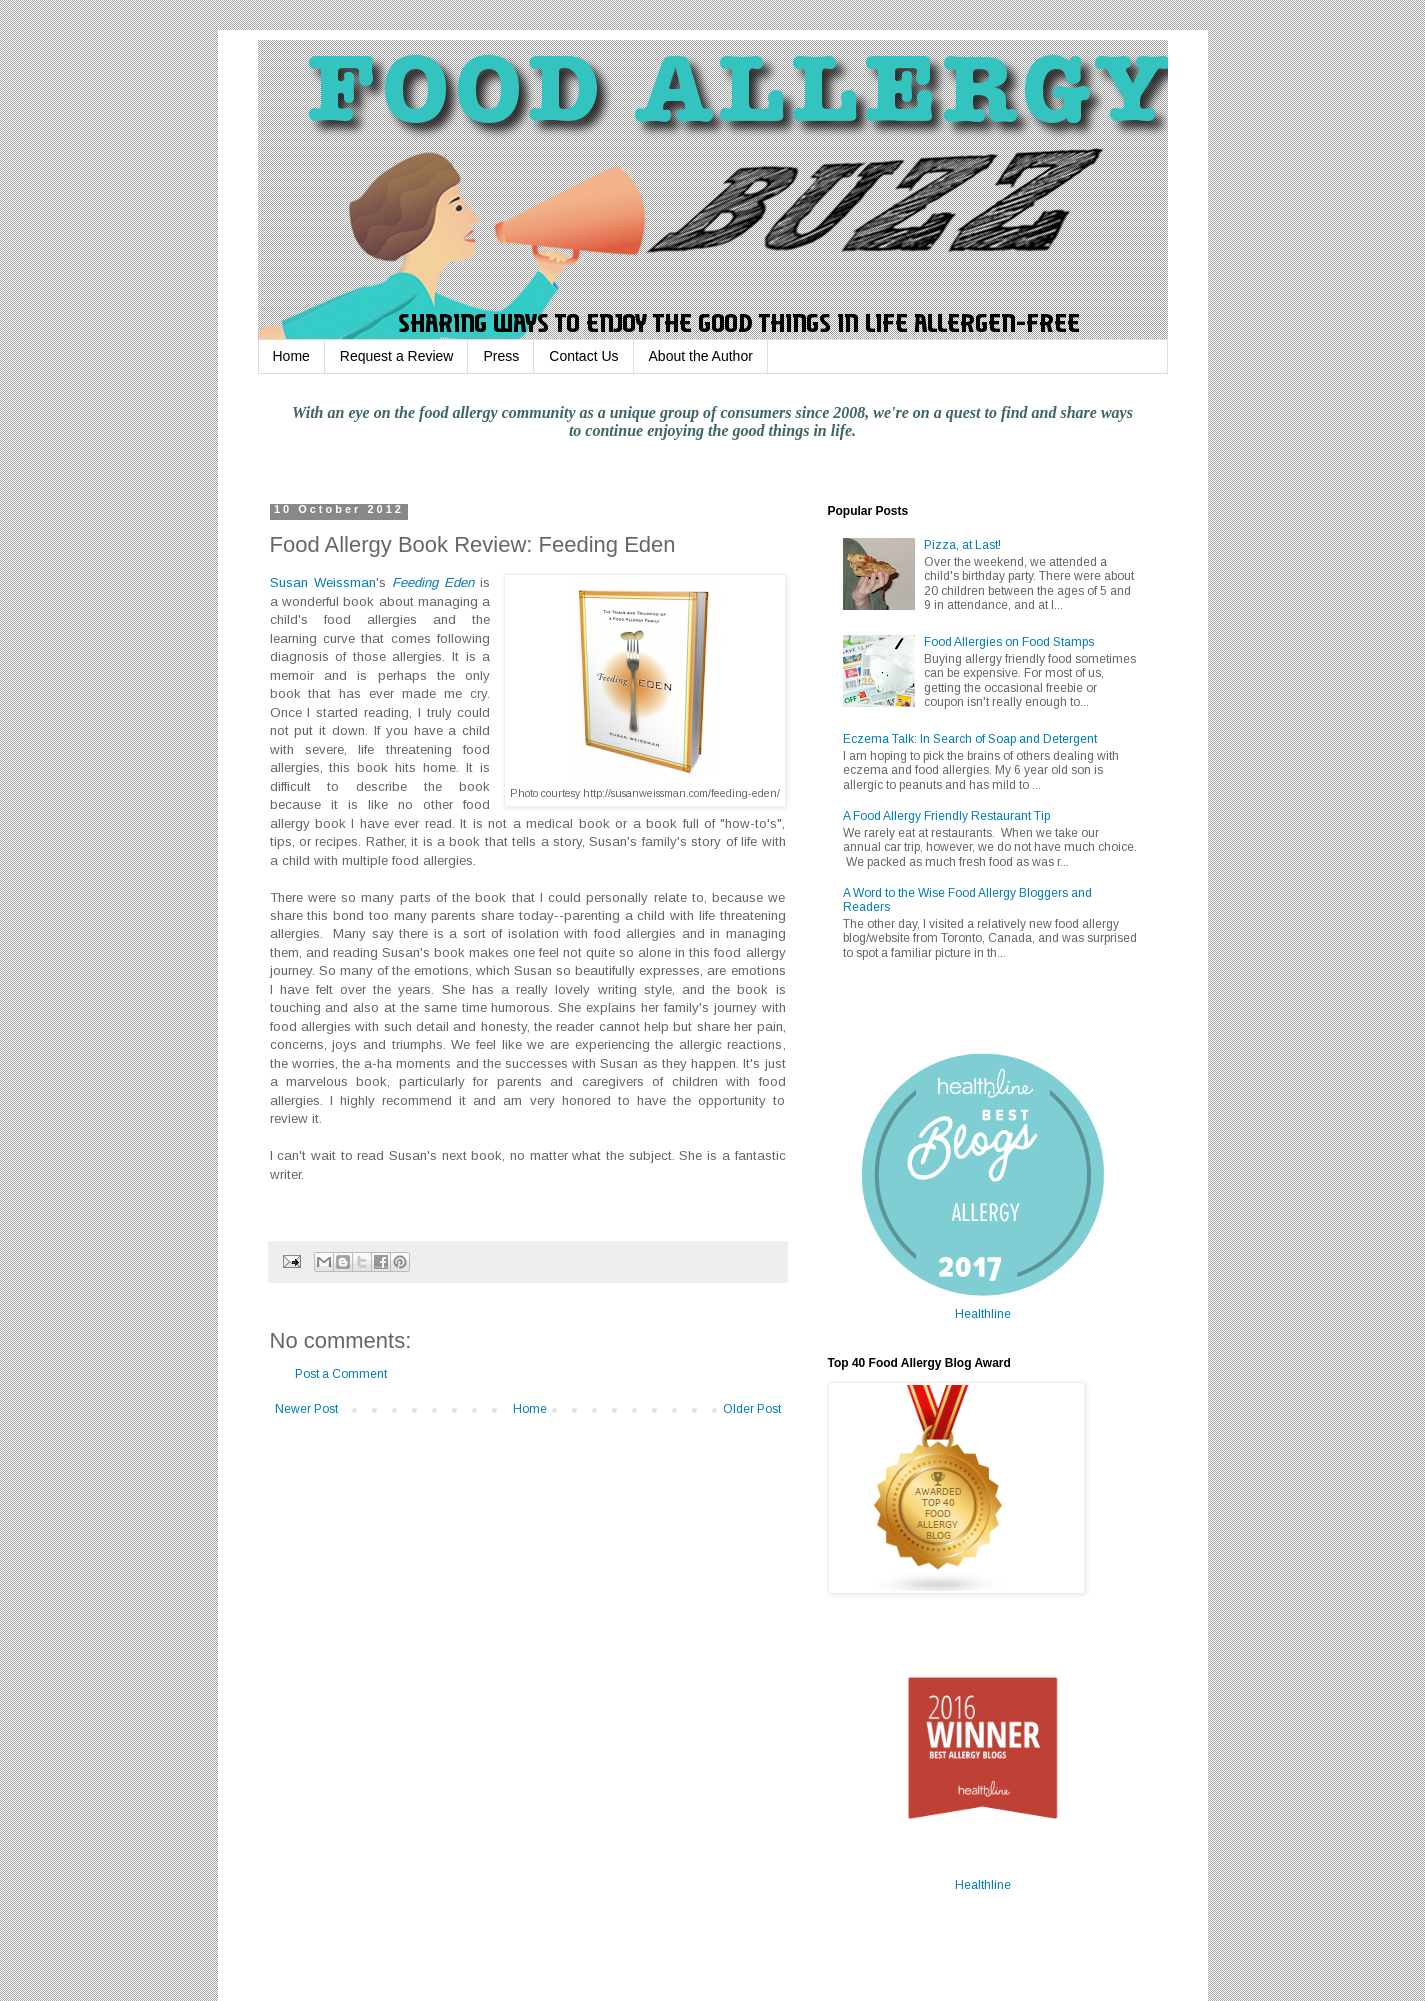 This screenshot has width=1425, height=2001. I want to click on Feeding Eden, so click(433, 582).